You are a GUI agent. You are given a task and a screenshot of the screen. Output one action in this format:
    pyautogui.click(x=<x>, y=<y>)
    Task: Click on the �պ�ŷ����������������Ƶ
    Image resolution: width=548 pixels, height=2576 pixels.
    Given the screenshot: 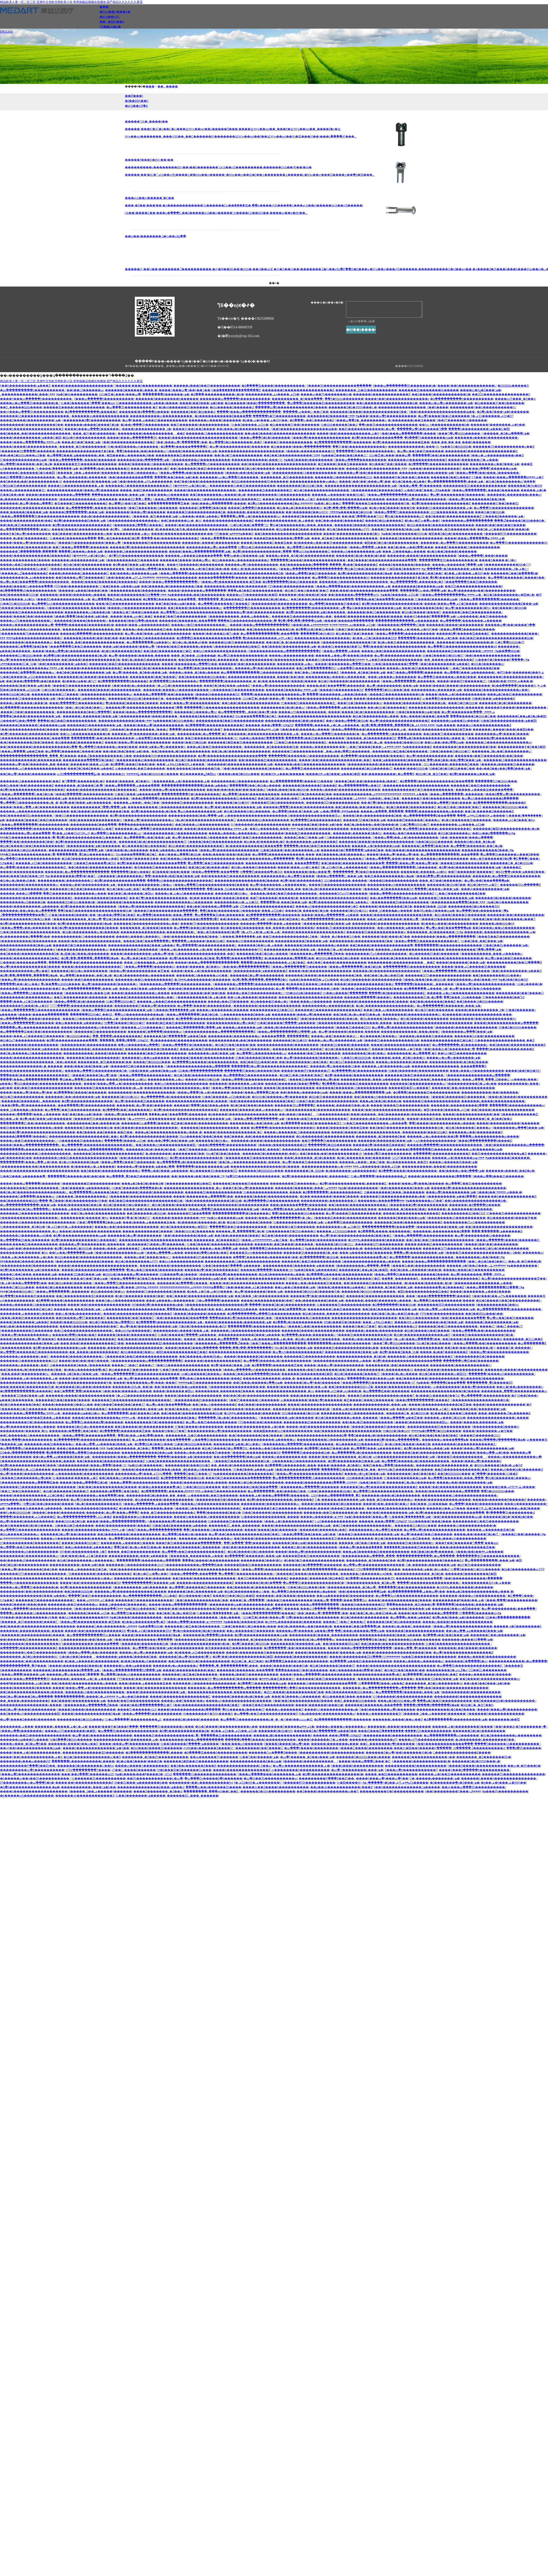 What is the action you would take?
    pyautogui.click(x=399, y=720)
    